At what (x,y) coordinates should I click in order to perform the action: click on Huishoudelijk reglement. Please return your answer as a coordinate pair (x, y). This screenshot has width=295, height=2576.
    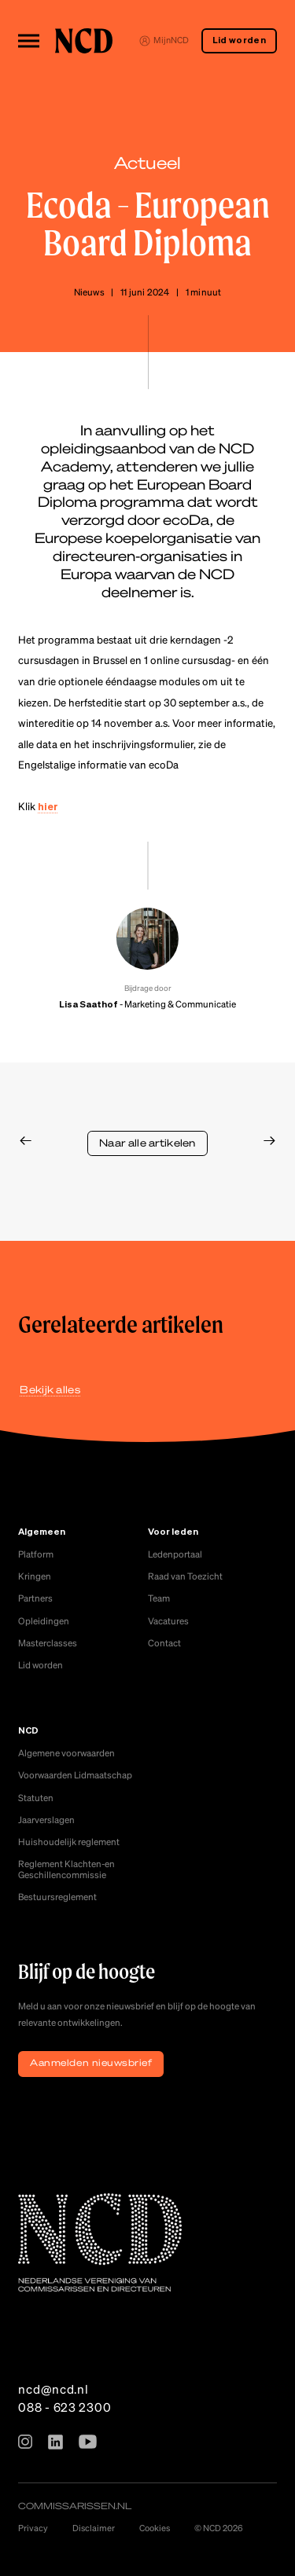
    Looking at the image, I should click on (69, 1842).